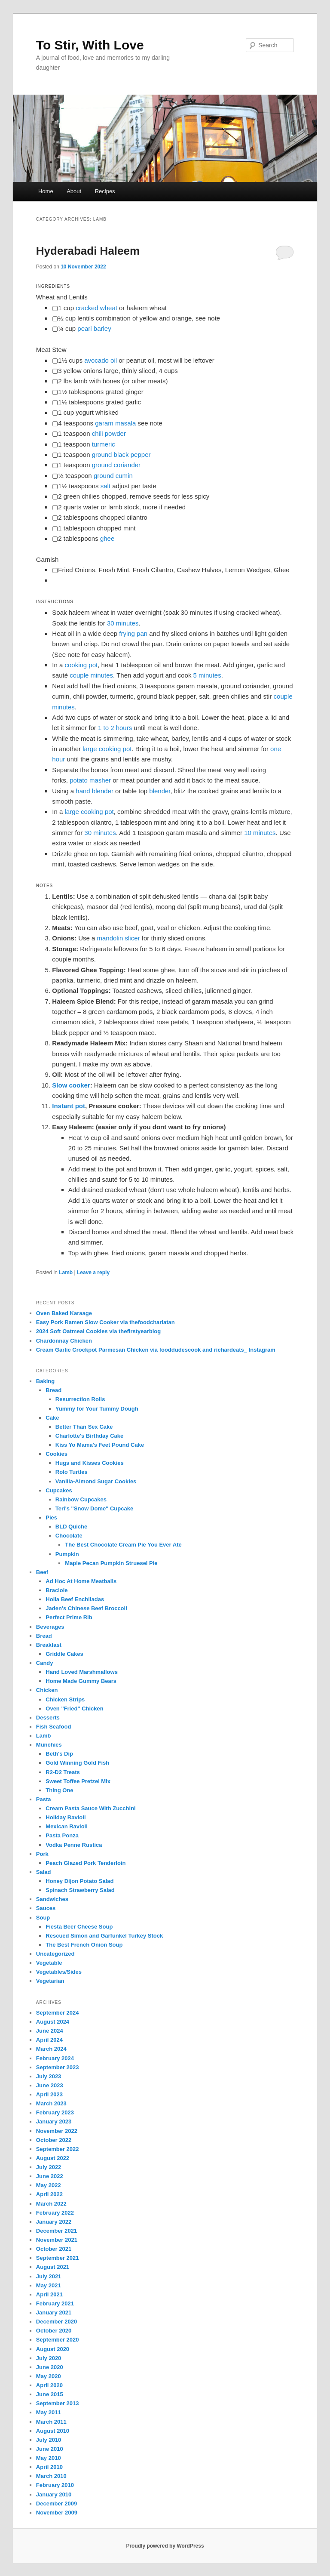  What do you see at coordinates (90, 1808) in the screenshot?
I see `Cream Pasta Sauce With Zucchini` at bounding box center [90, 1808].